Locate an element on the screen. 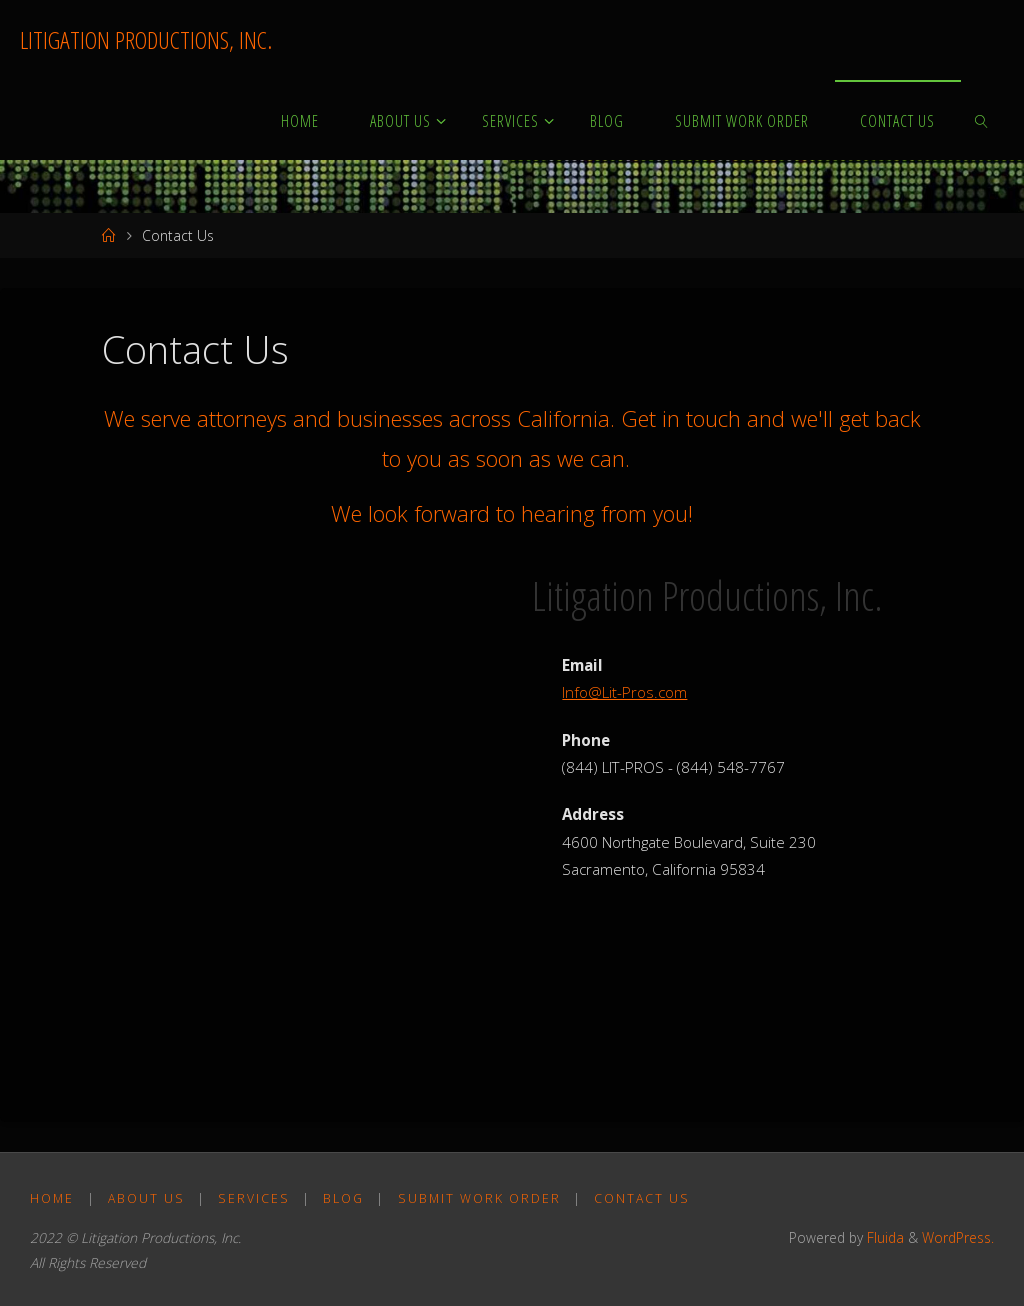 The height and width of the screenshot is (1306, 1024). Contact Us is located at coordinates (642, 1198).